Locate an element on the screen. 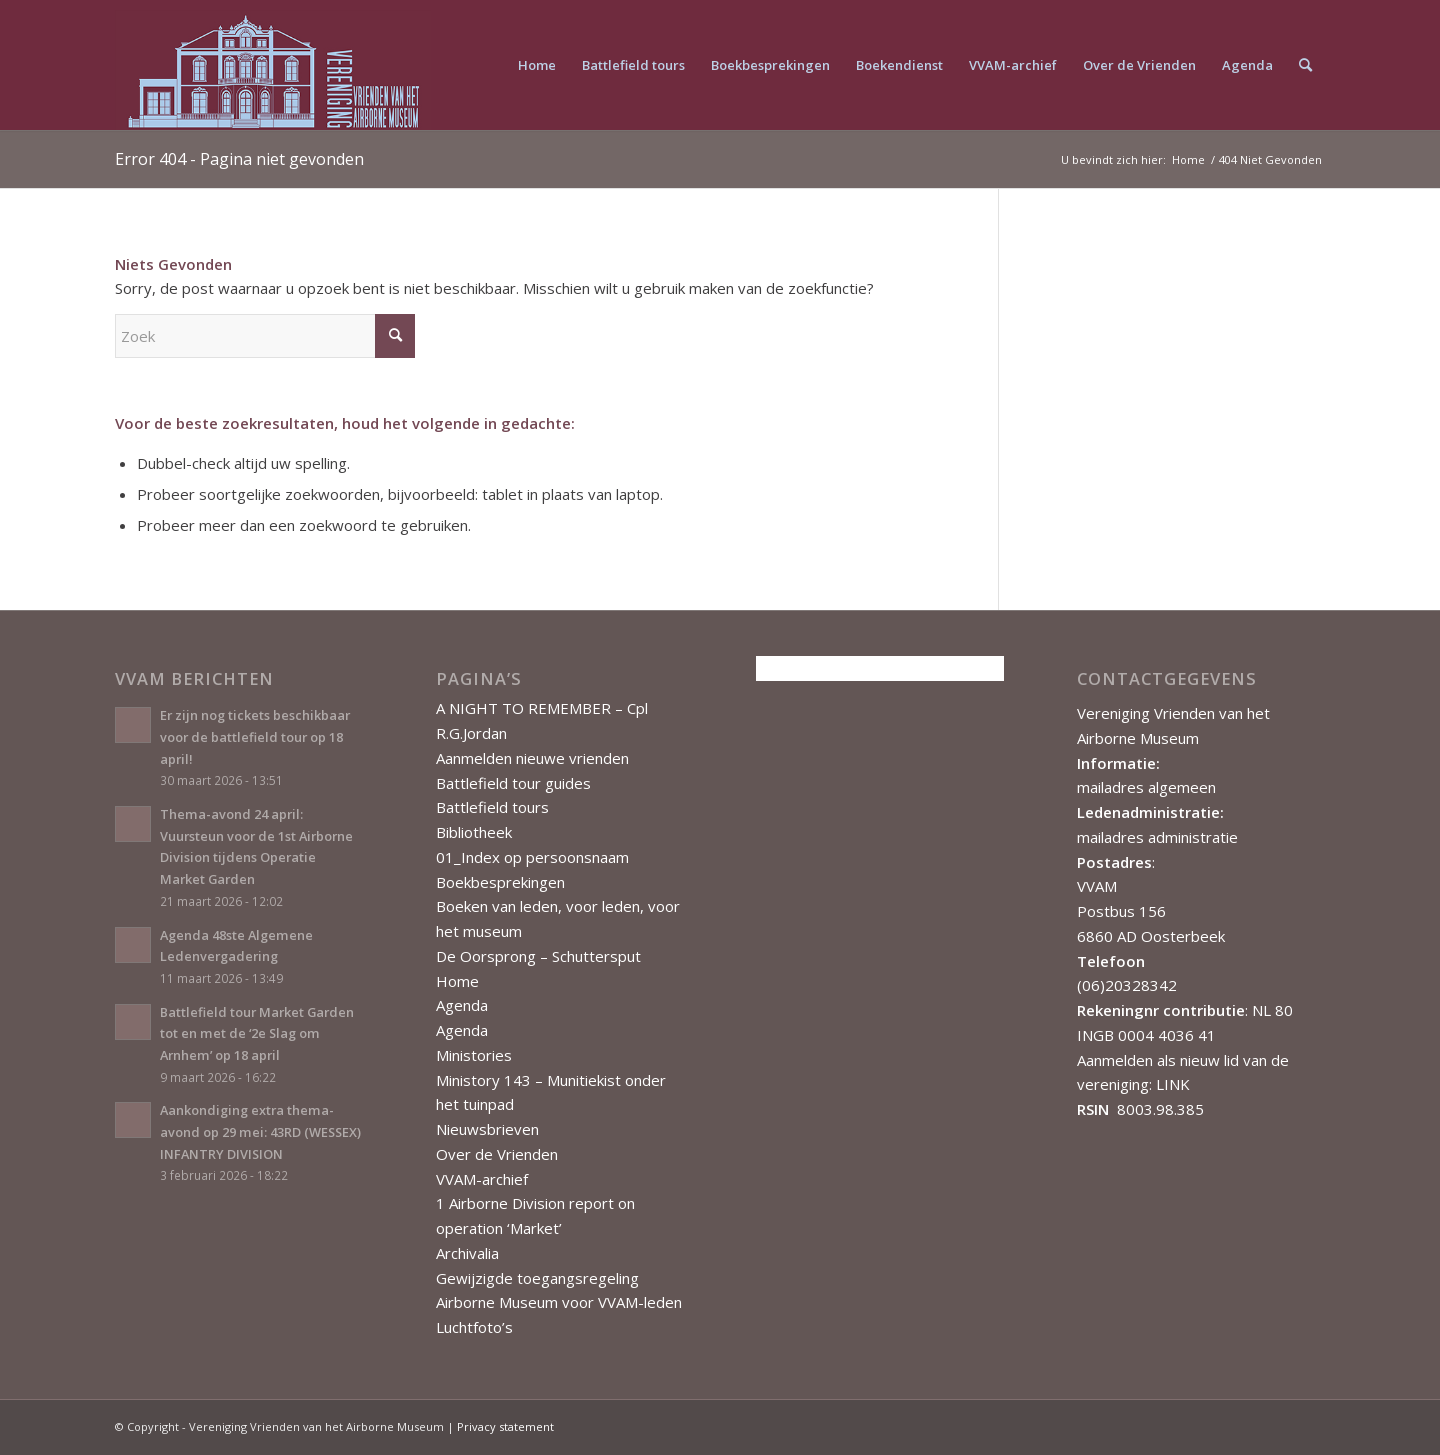 This screenshot has height=1455, width=1440. Aankondiging extra thema-avond op 29 mei: 43RD (WESSEX) INFANTRY DIVISION is located at coordinates (260, 1131).